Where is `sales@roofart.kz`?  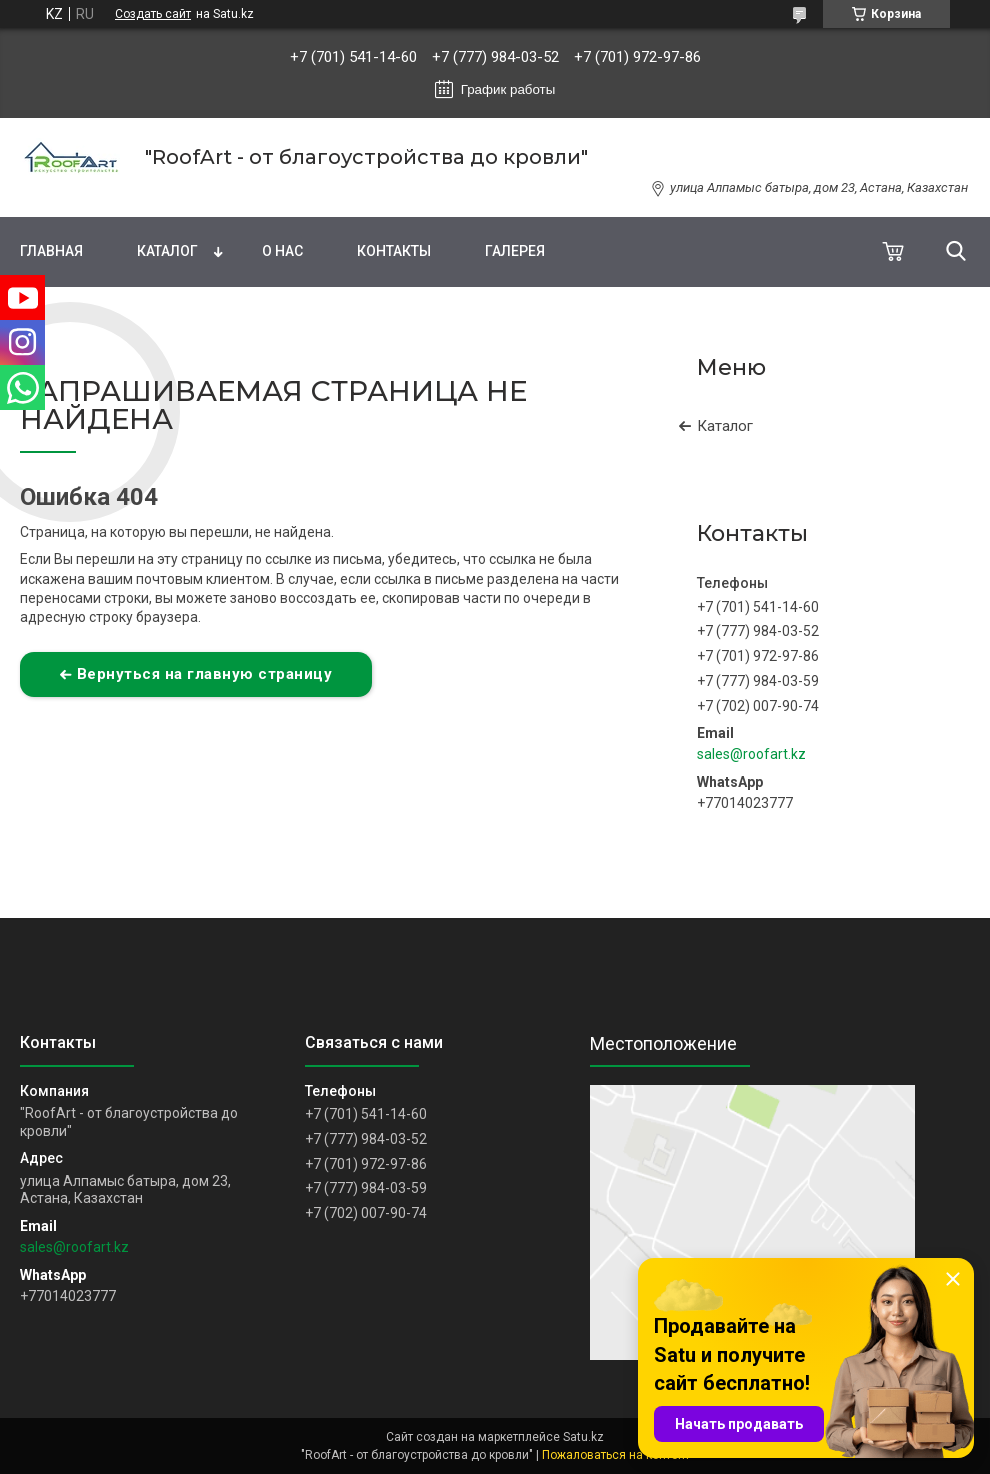 sales@roofart.kz is located at coordinates (751, 754).